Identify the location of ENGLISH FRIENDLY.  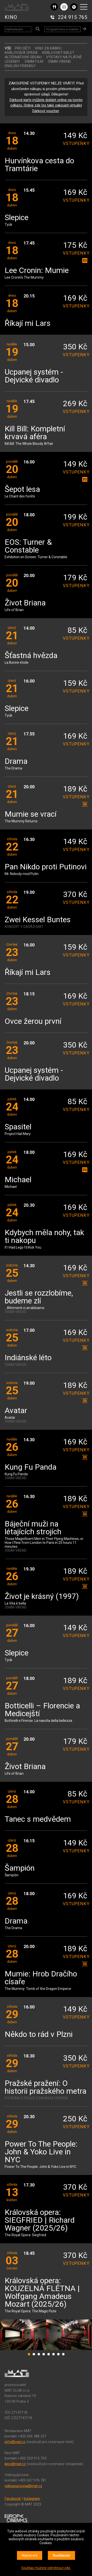
(20, 66).